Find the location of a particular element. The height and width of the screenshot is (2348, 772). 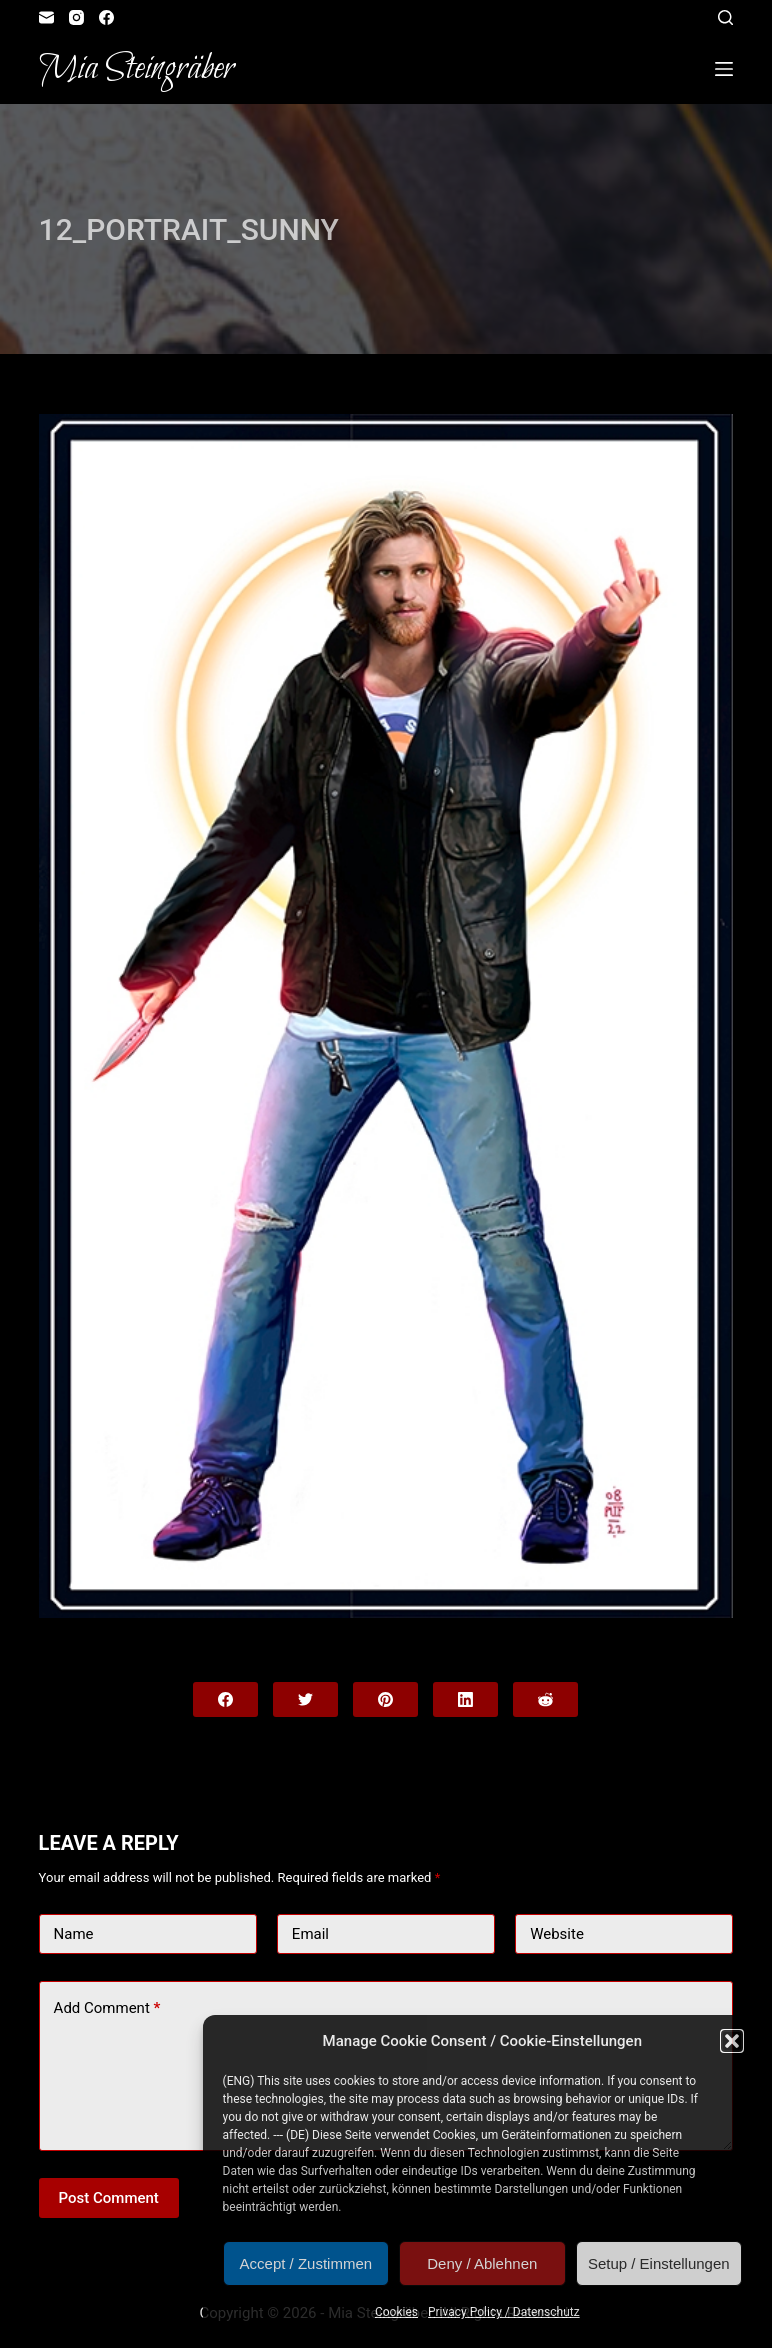

Post Comment is located at coordinates (109, 2198).